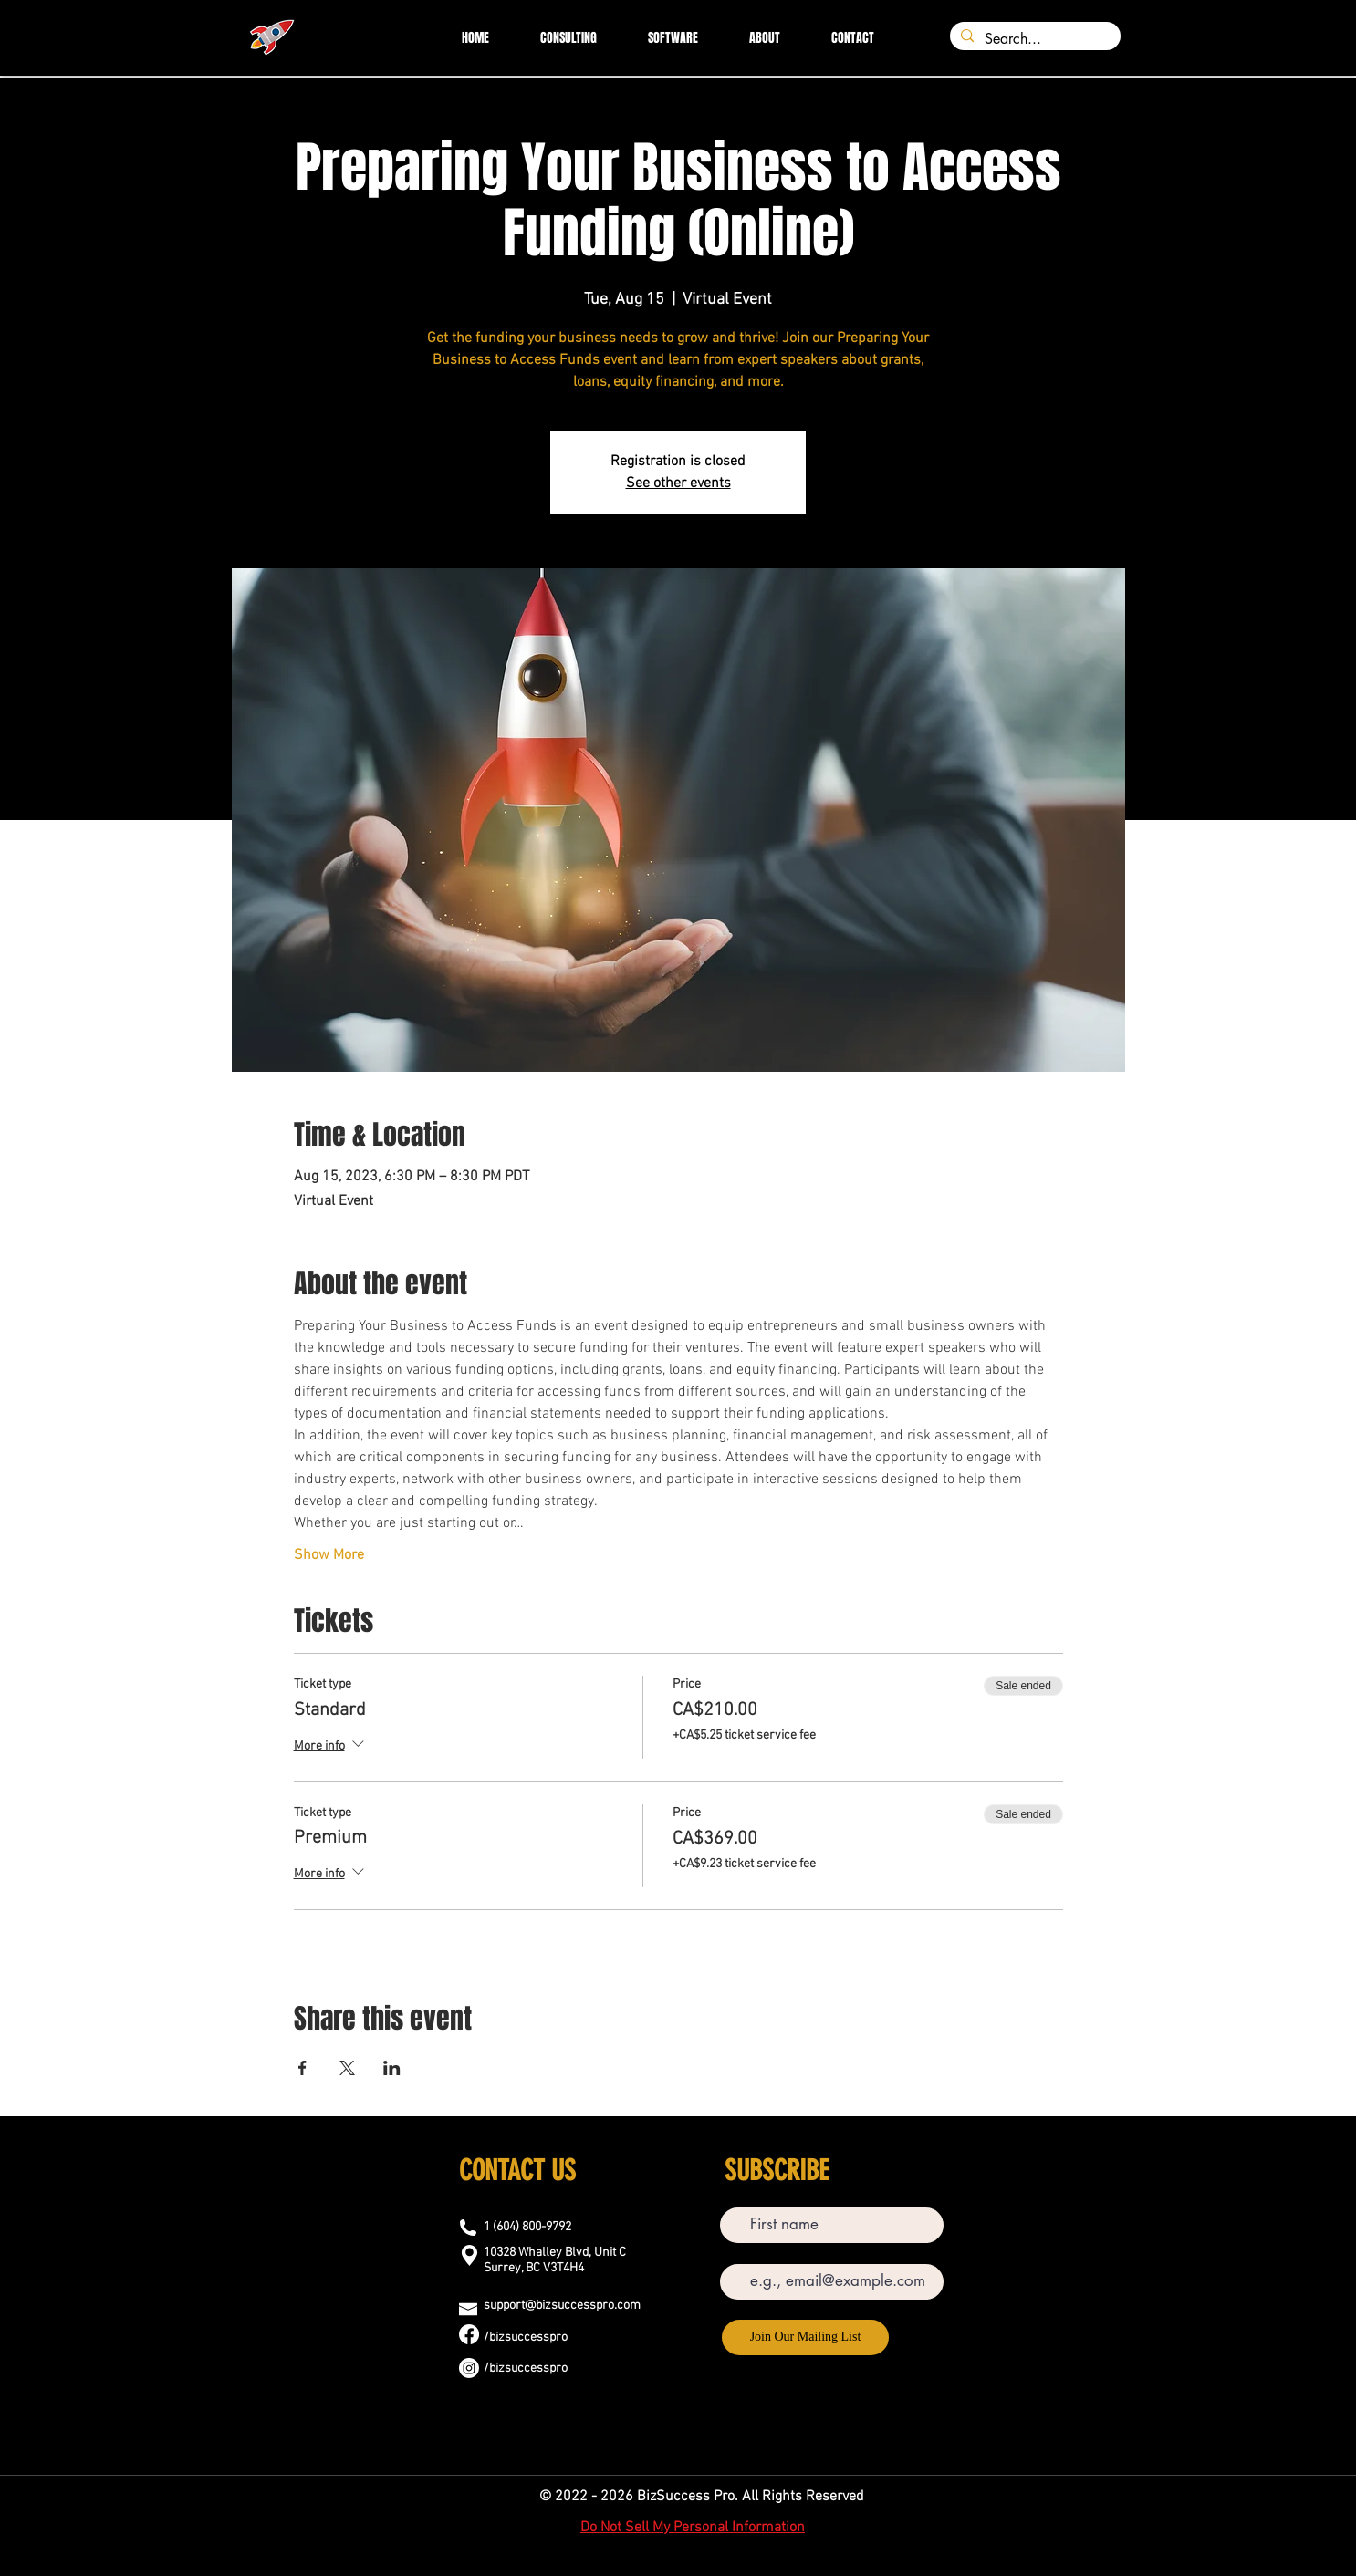 Image resolution: width=1356 pixels, height=2576 pixels. I want to click on [Join Our Mailing List], so click(805, 2337).